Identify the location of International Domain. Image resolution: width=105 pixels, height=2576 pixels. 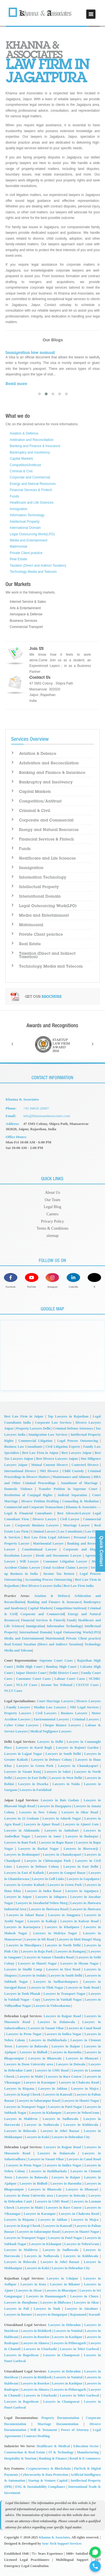
(25, 528).